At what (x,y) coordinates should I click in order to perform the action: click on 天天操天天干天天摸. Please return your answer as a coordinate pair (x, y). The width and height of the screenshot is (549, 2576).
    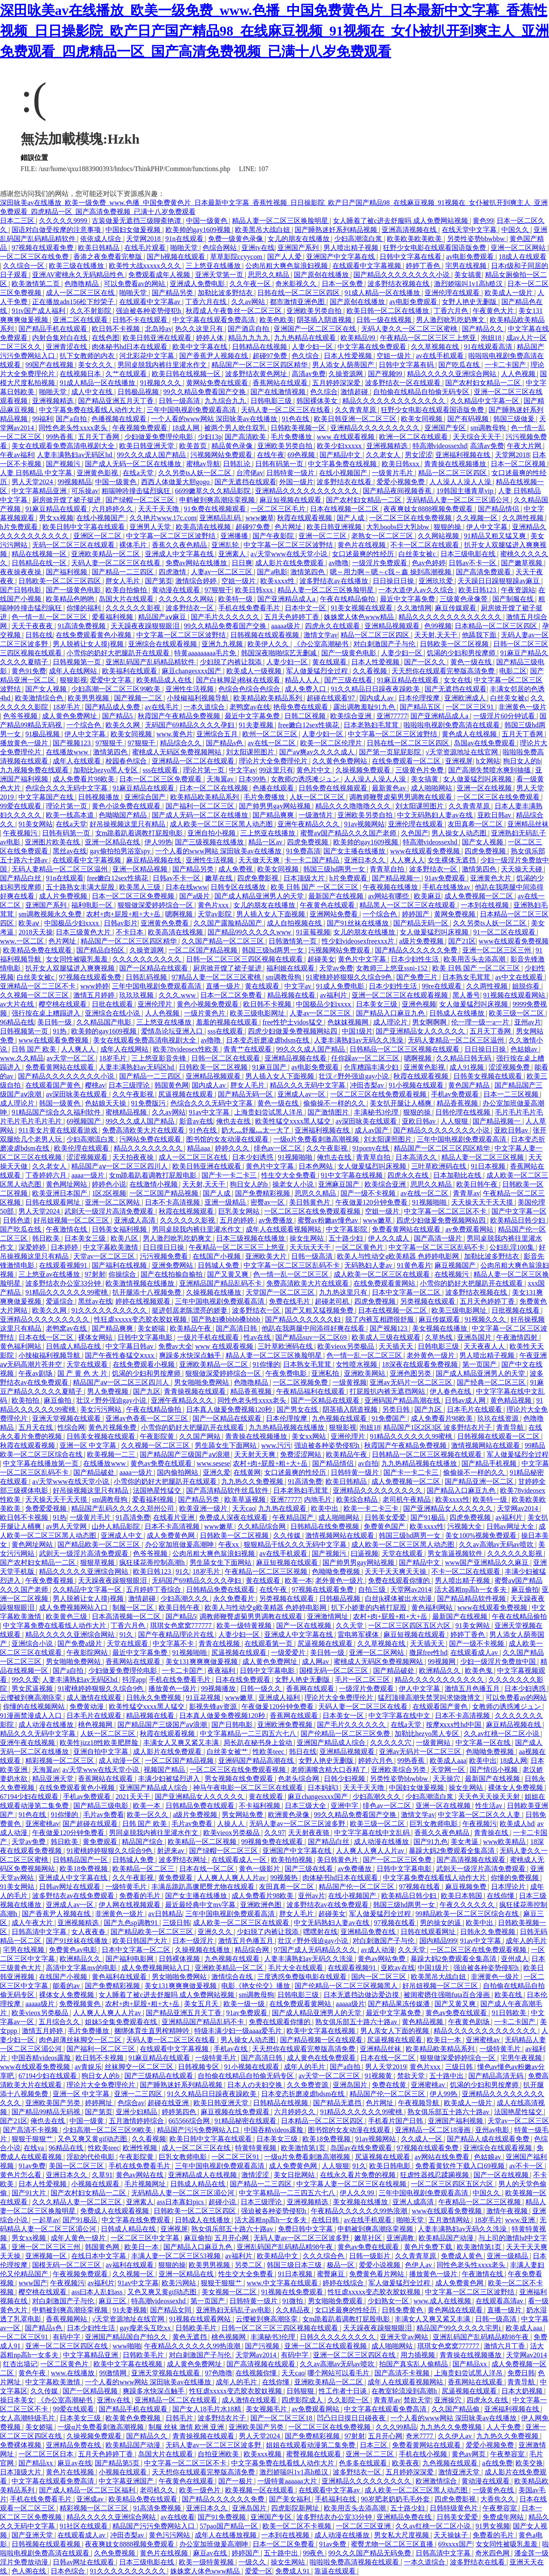
    Looking at the image, I should click on (483, 1202).